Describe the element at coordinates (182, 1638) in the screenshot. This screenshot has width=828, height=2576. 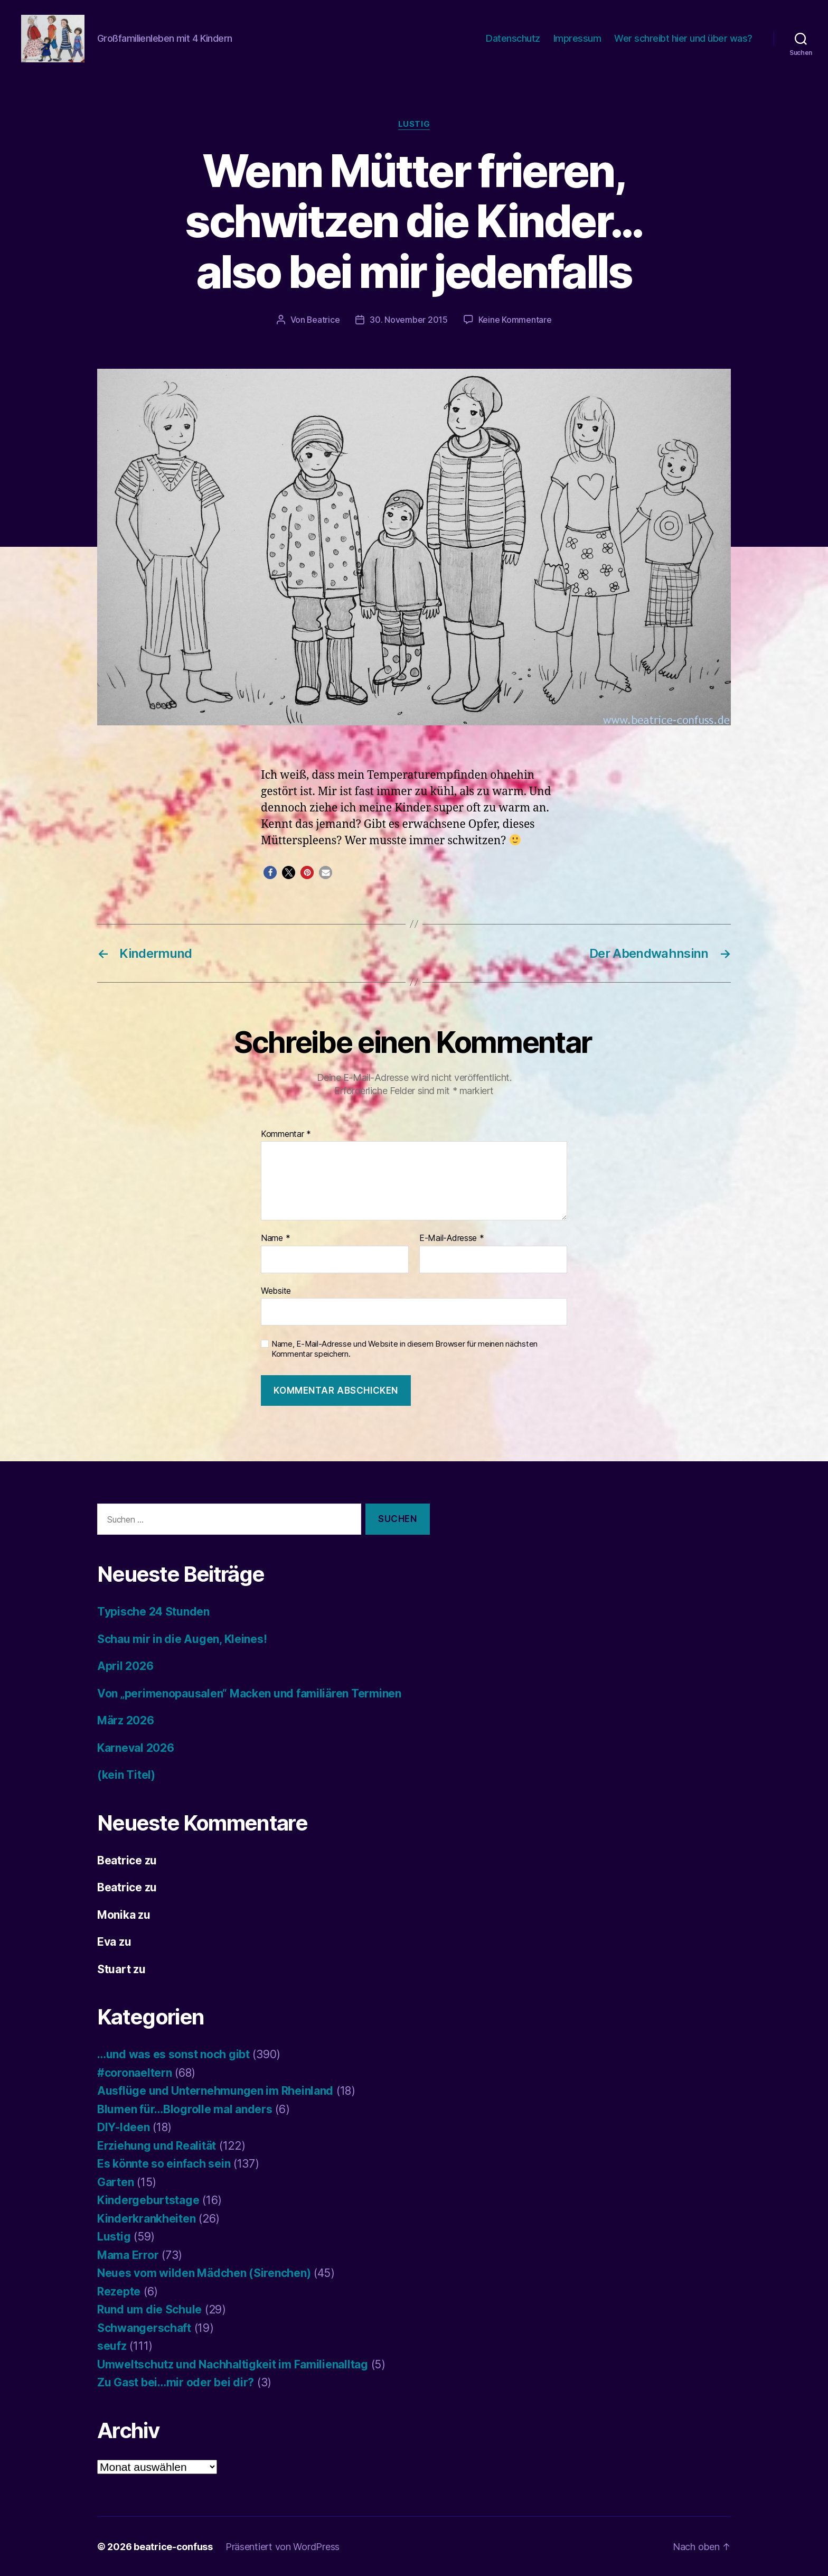
I see `Schau mir in die Augen, Kleines!` at that location.